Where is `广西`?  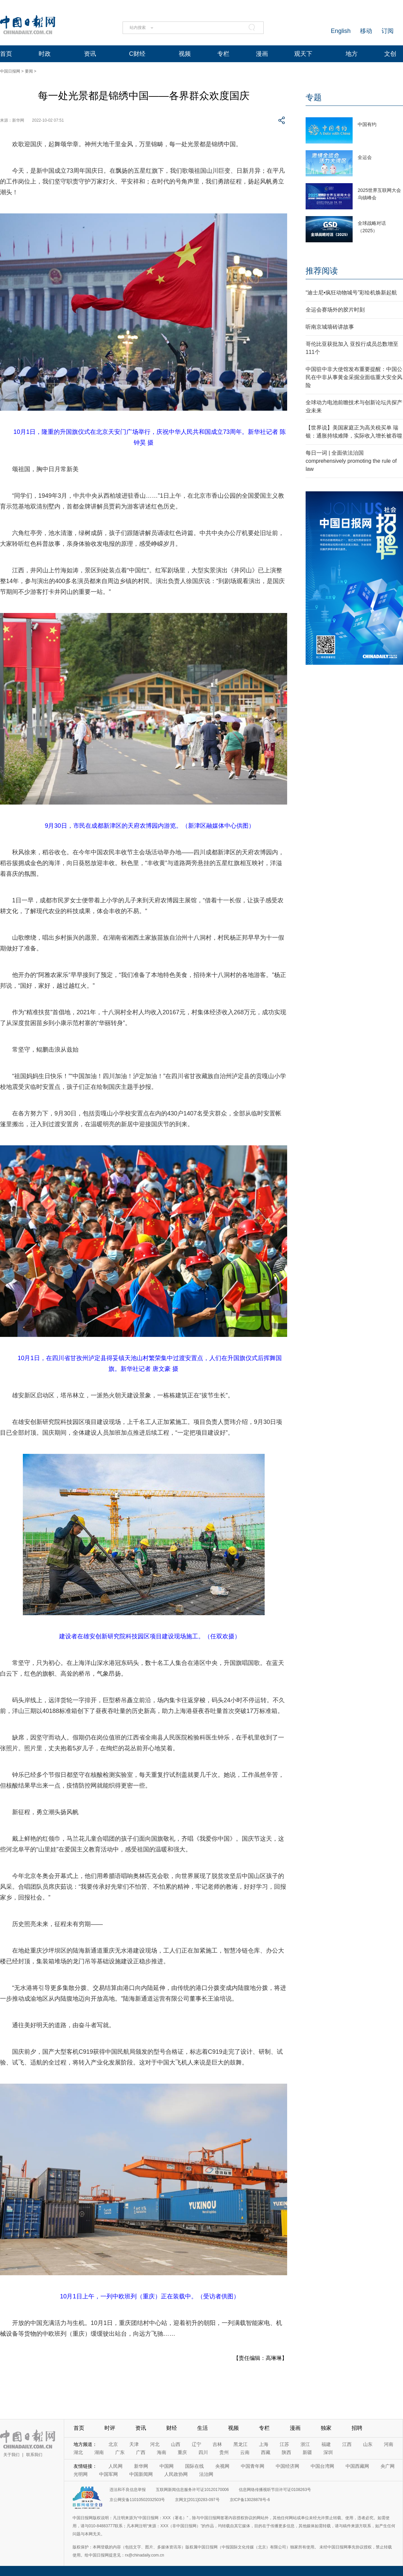 广西 is located at coordinates (140, 2452).